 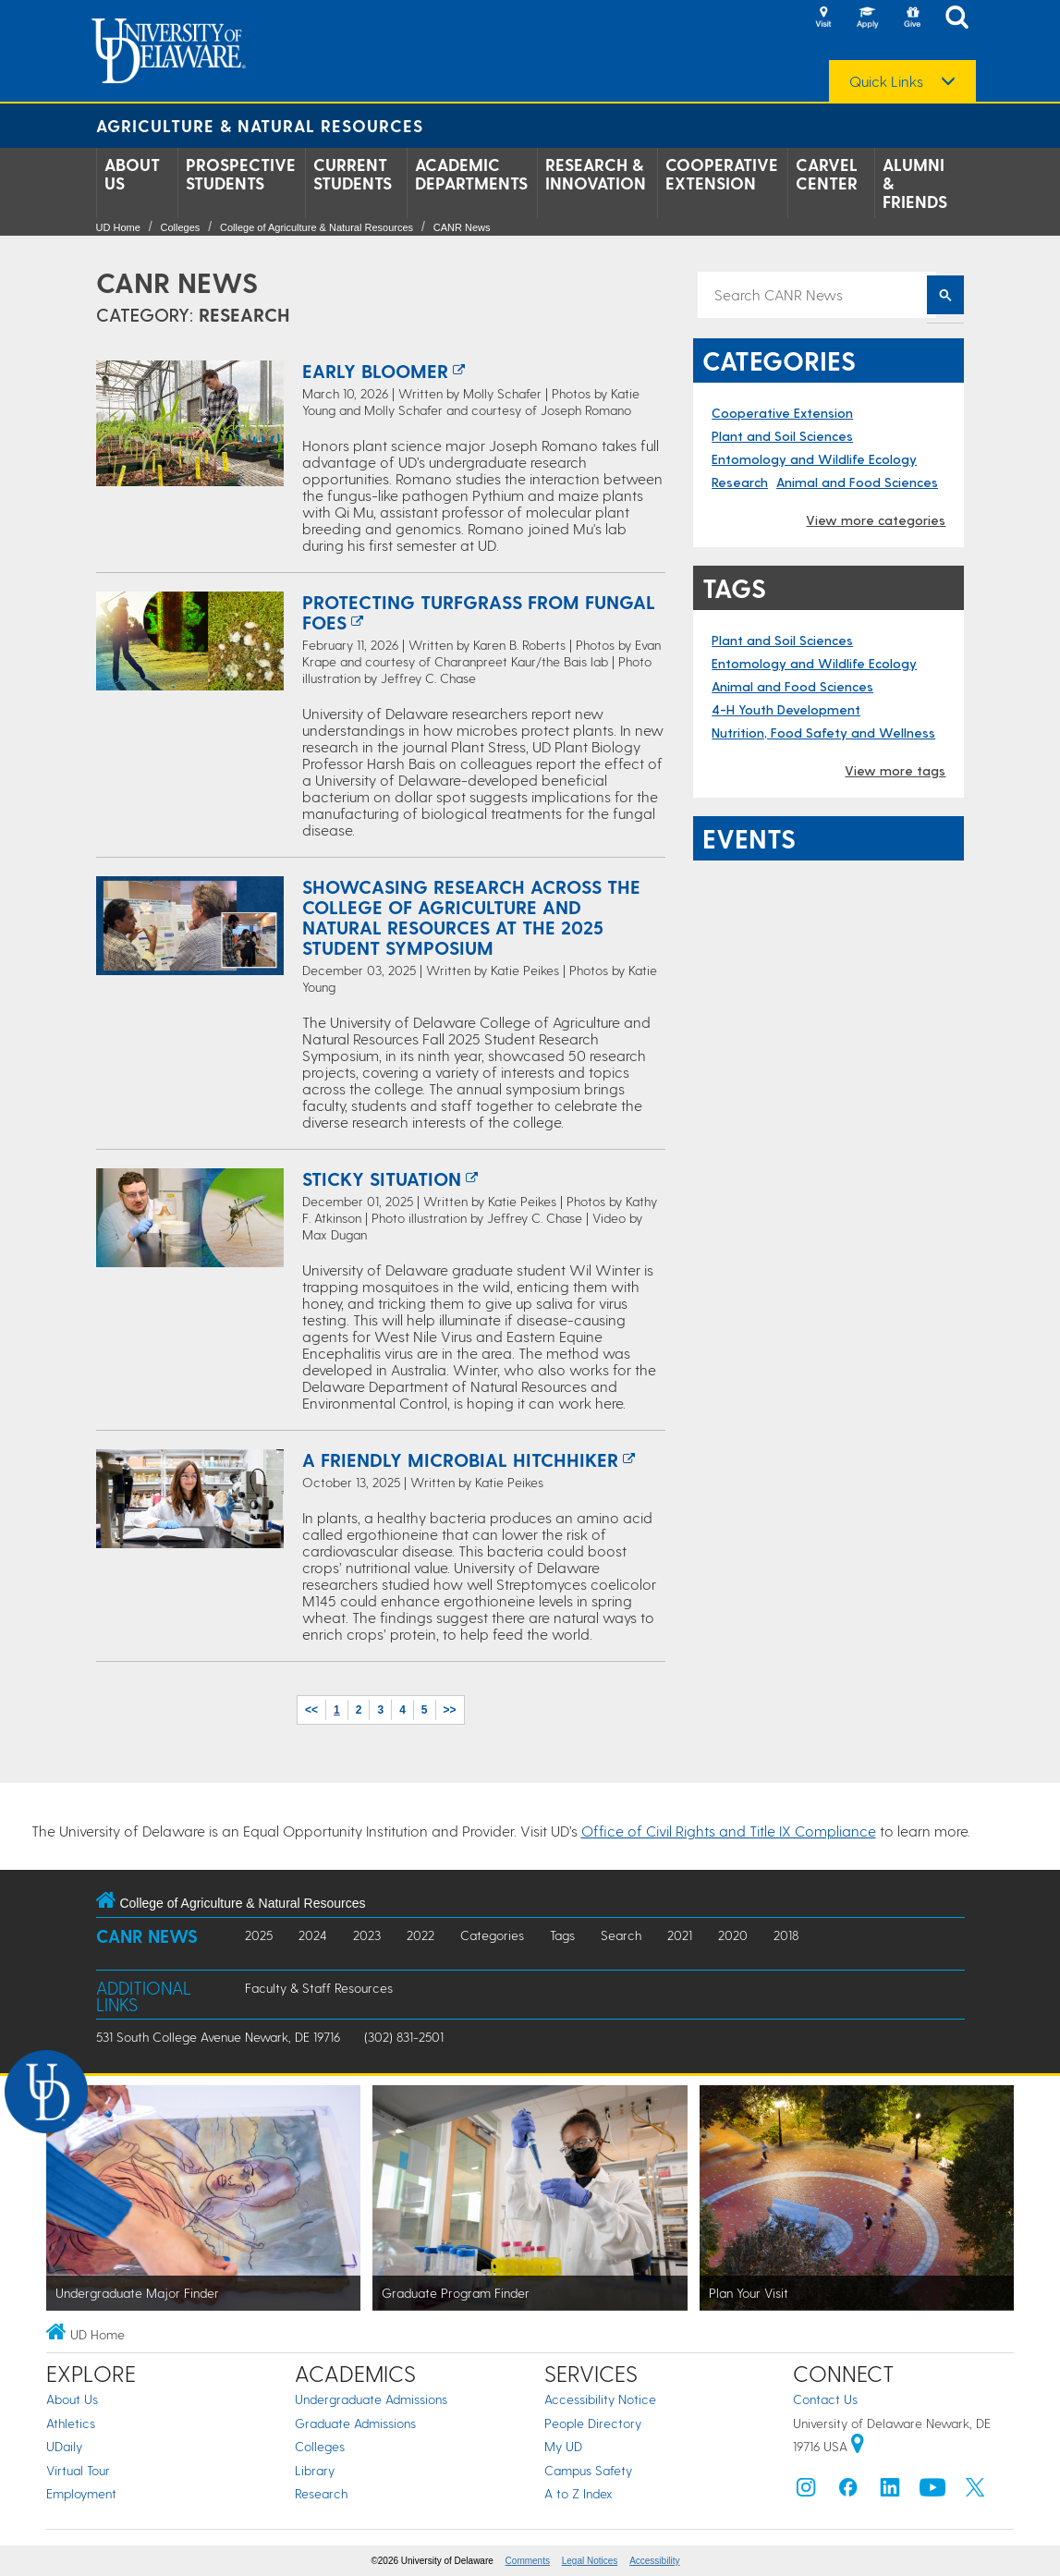 I want to click on Nutrition, Food Safety and Wellness, so click(x=823, y=732).